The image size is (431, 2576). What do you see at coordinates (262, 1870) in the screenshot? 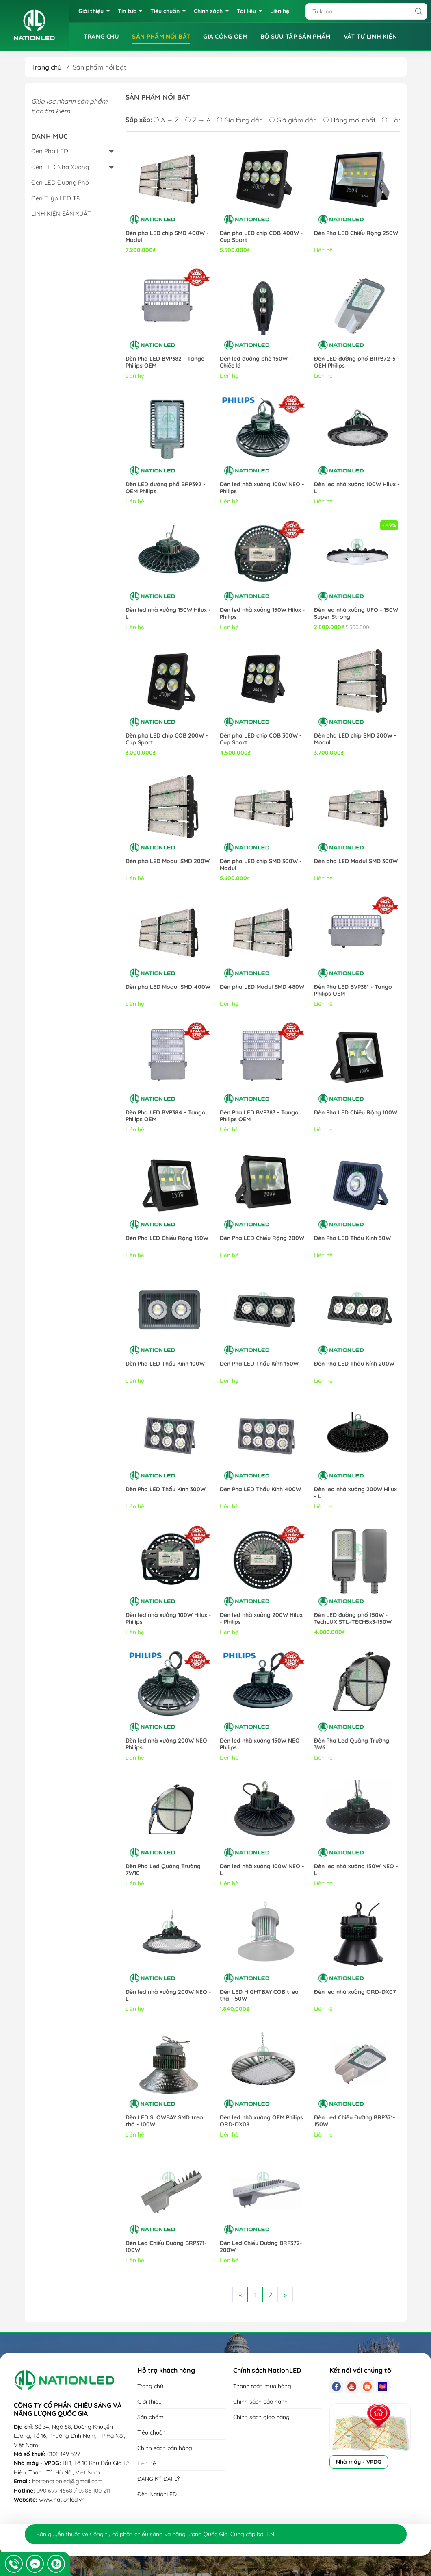
I see `Đèn led nhà xưởng 100W NEO - L` at bounding box center [262, 1870].